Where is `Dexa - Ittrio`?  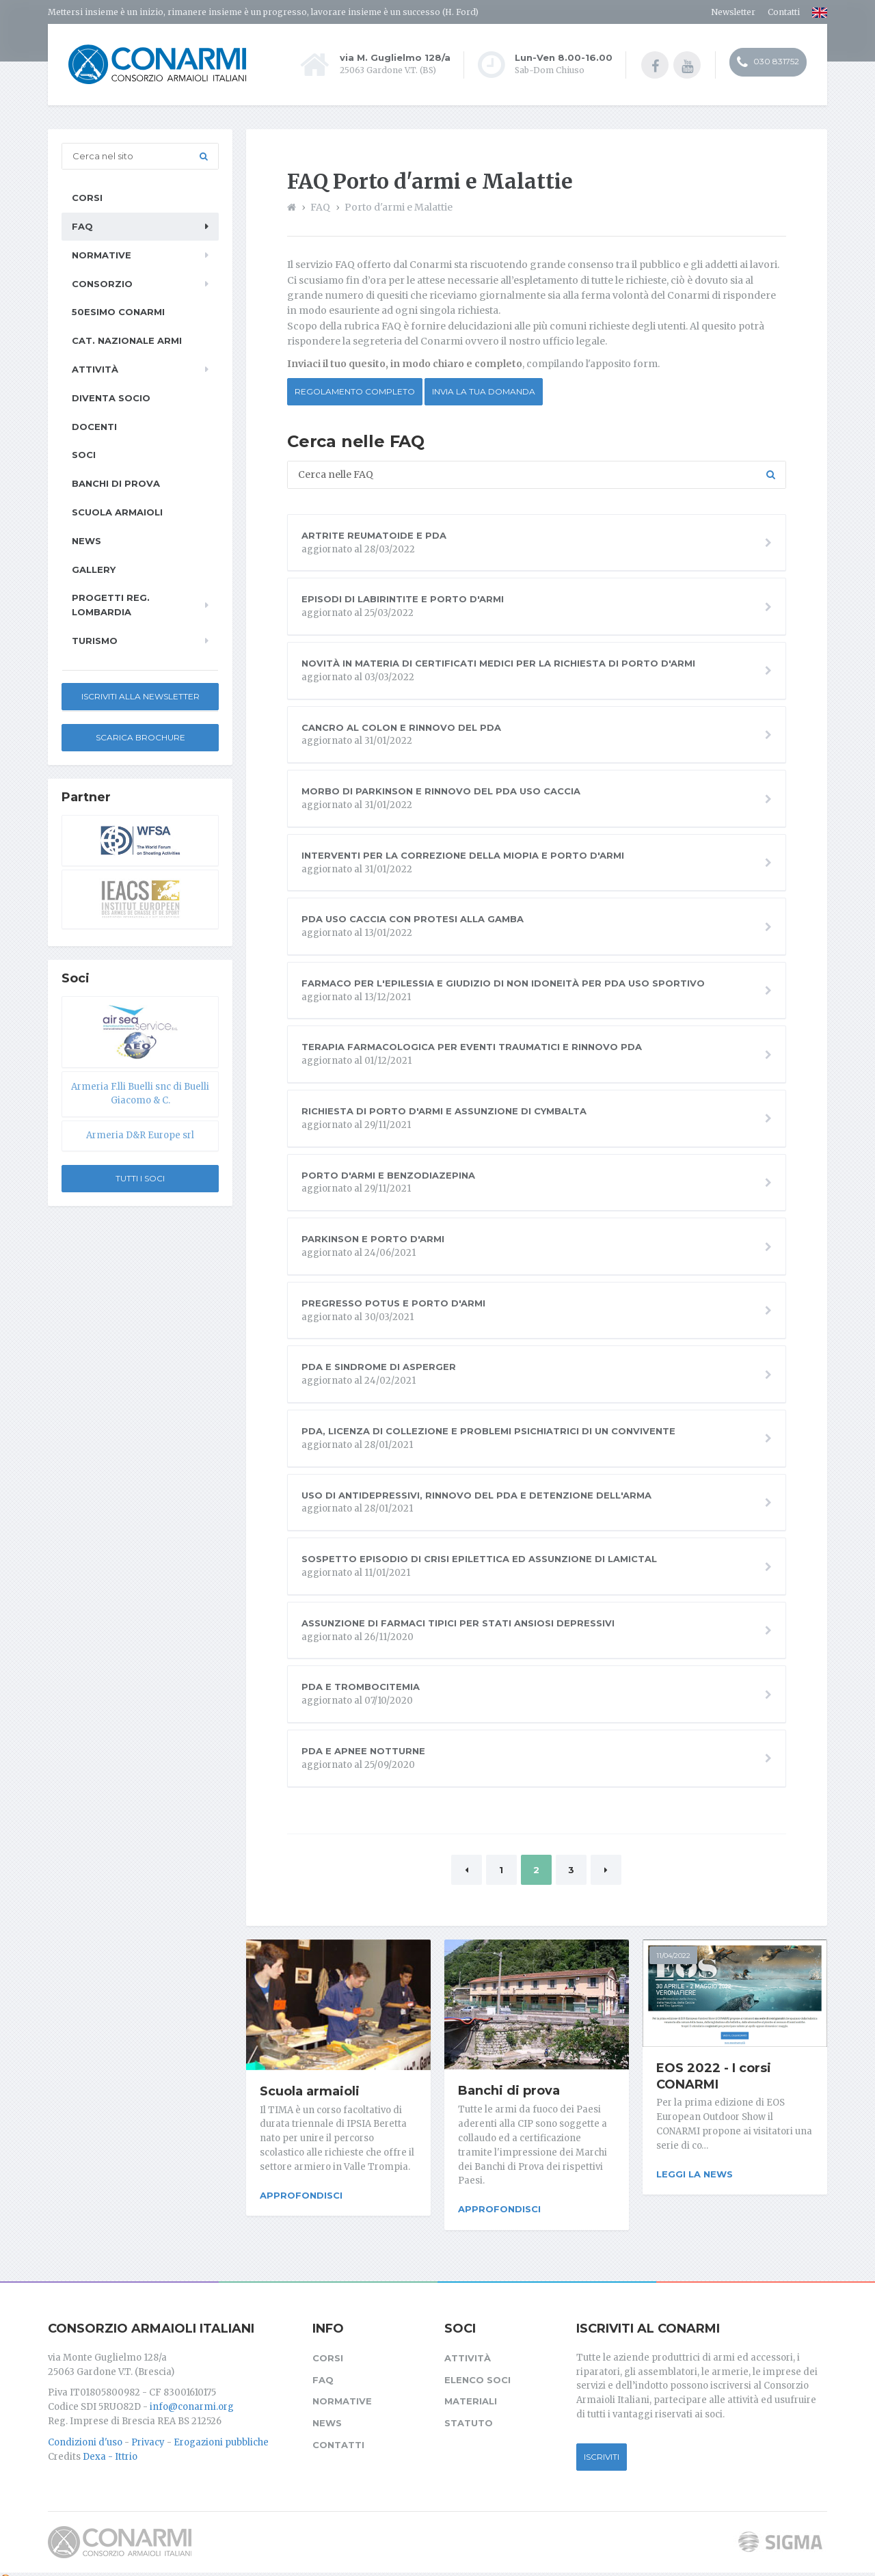 Dexa - Ittrio is located at coordinates (110, 2446).